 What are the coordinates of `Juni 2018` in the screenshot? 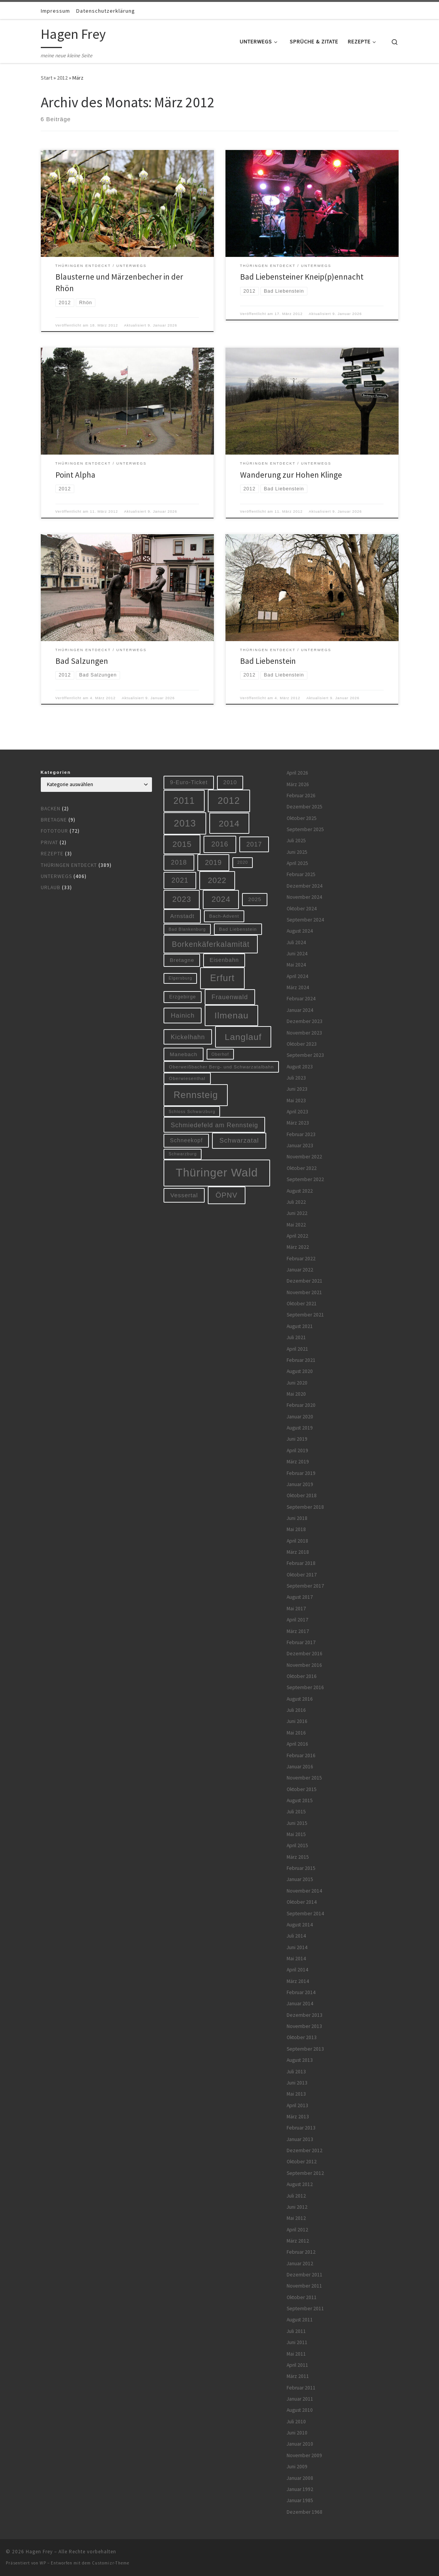 It's located at (297, 1518).